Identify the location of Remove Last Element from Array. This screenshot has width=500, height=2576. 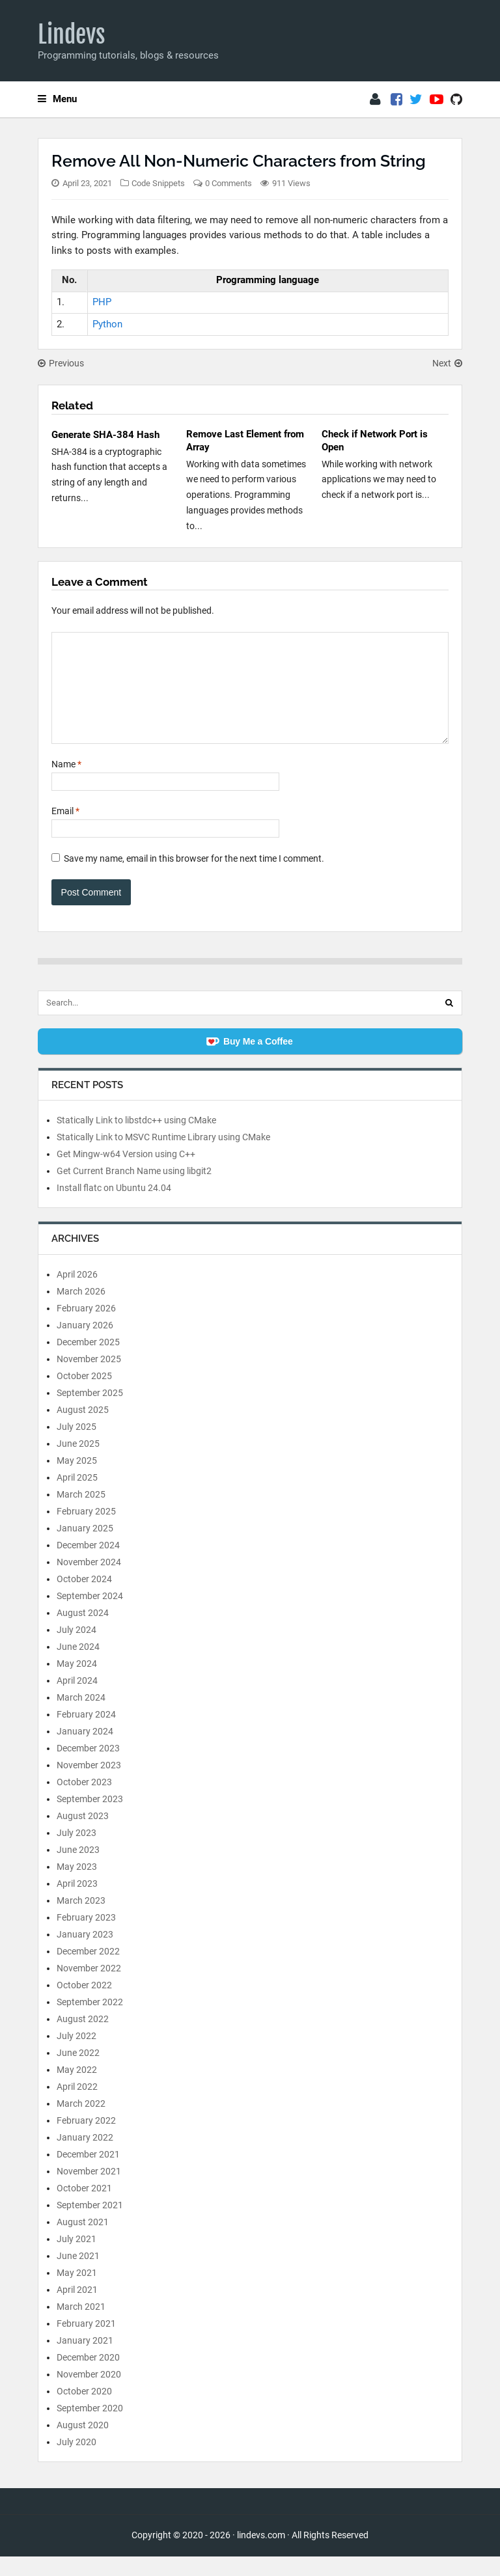
(245, 440).